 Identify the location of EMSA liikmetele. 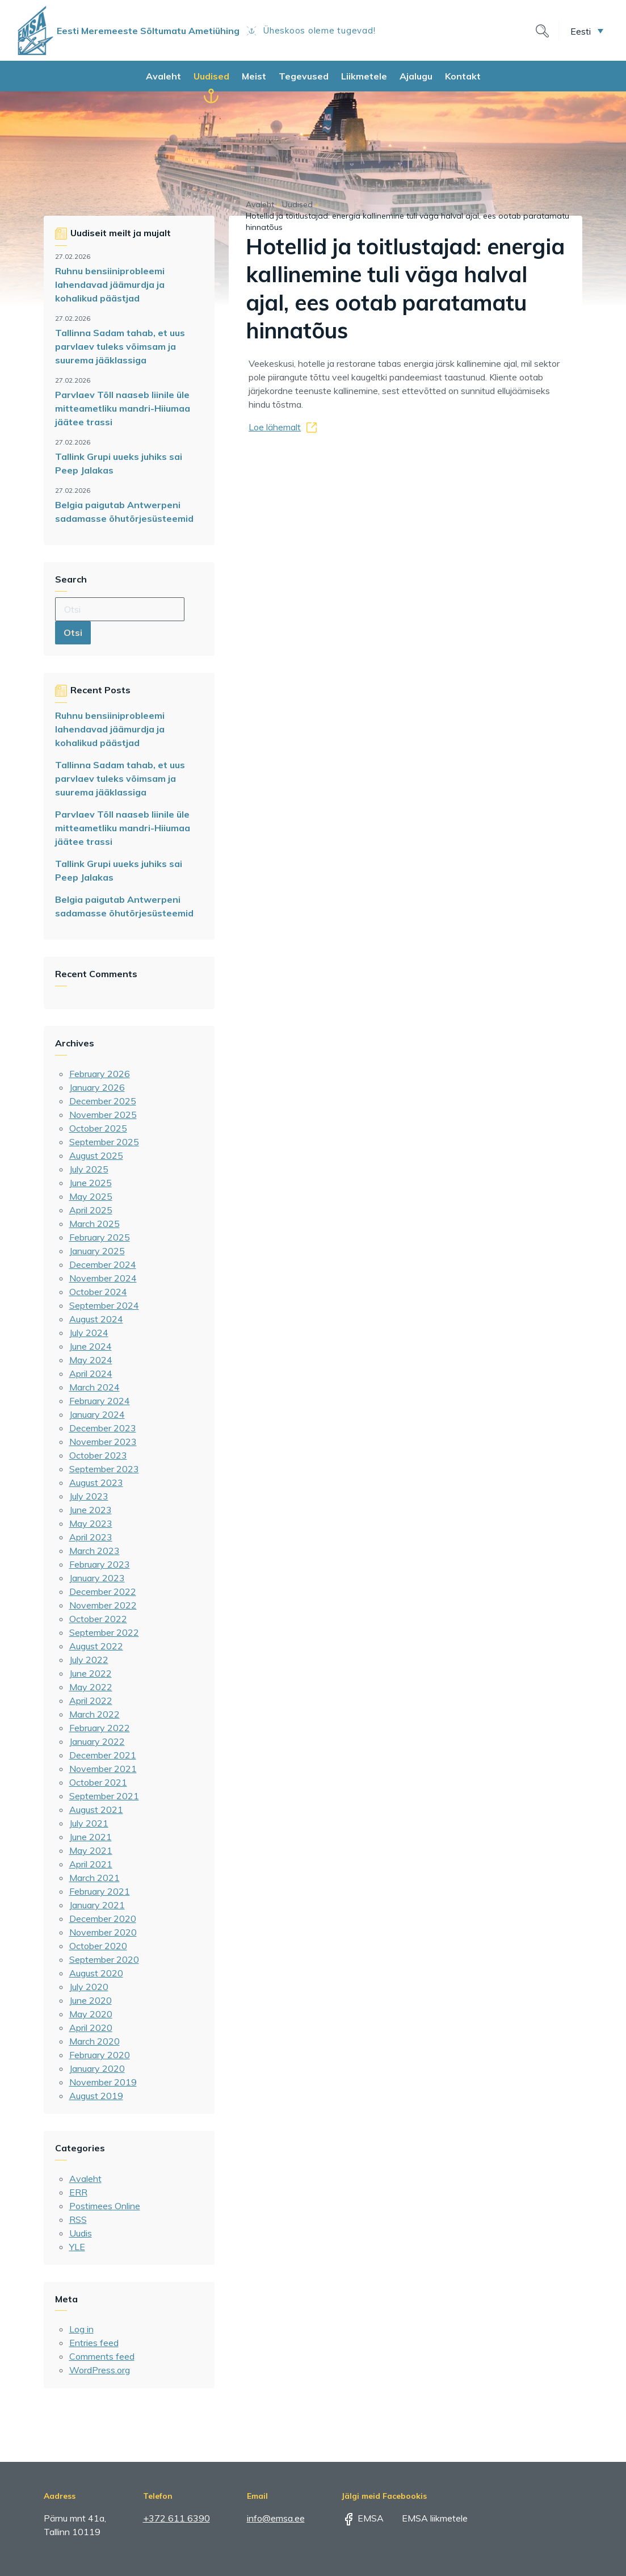
(427, 2518).